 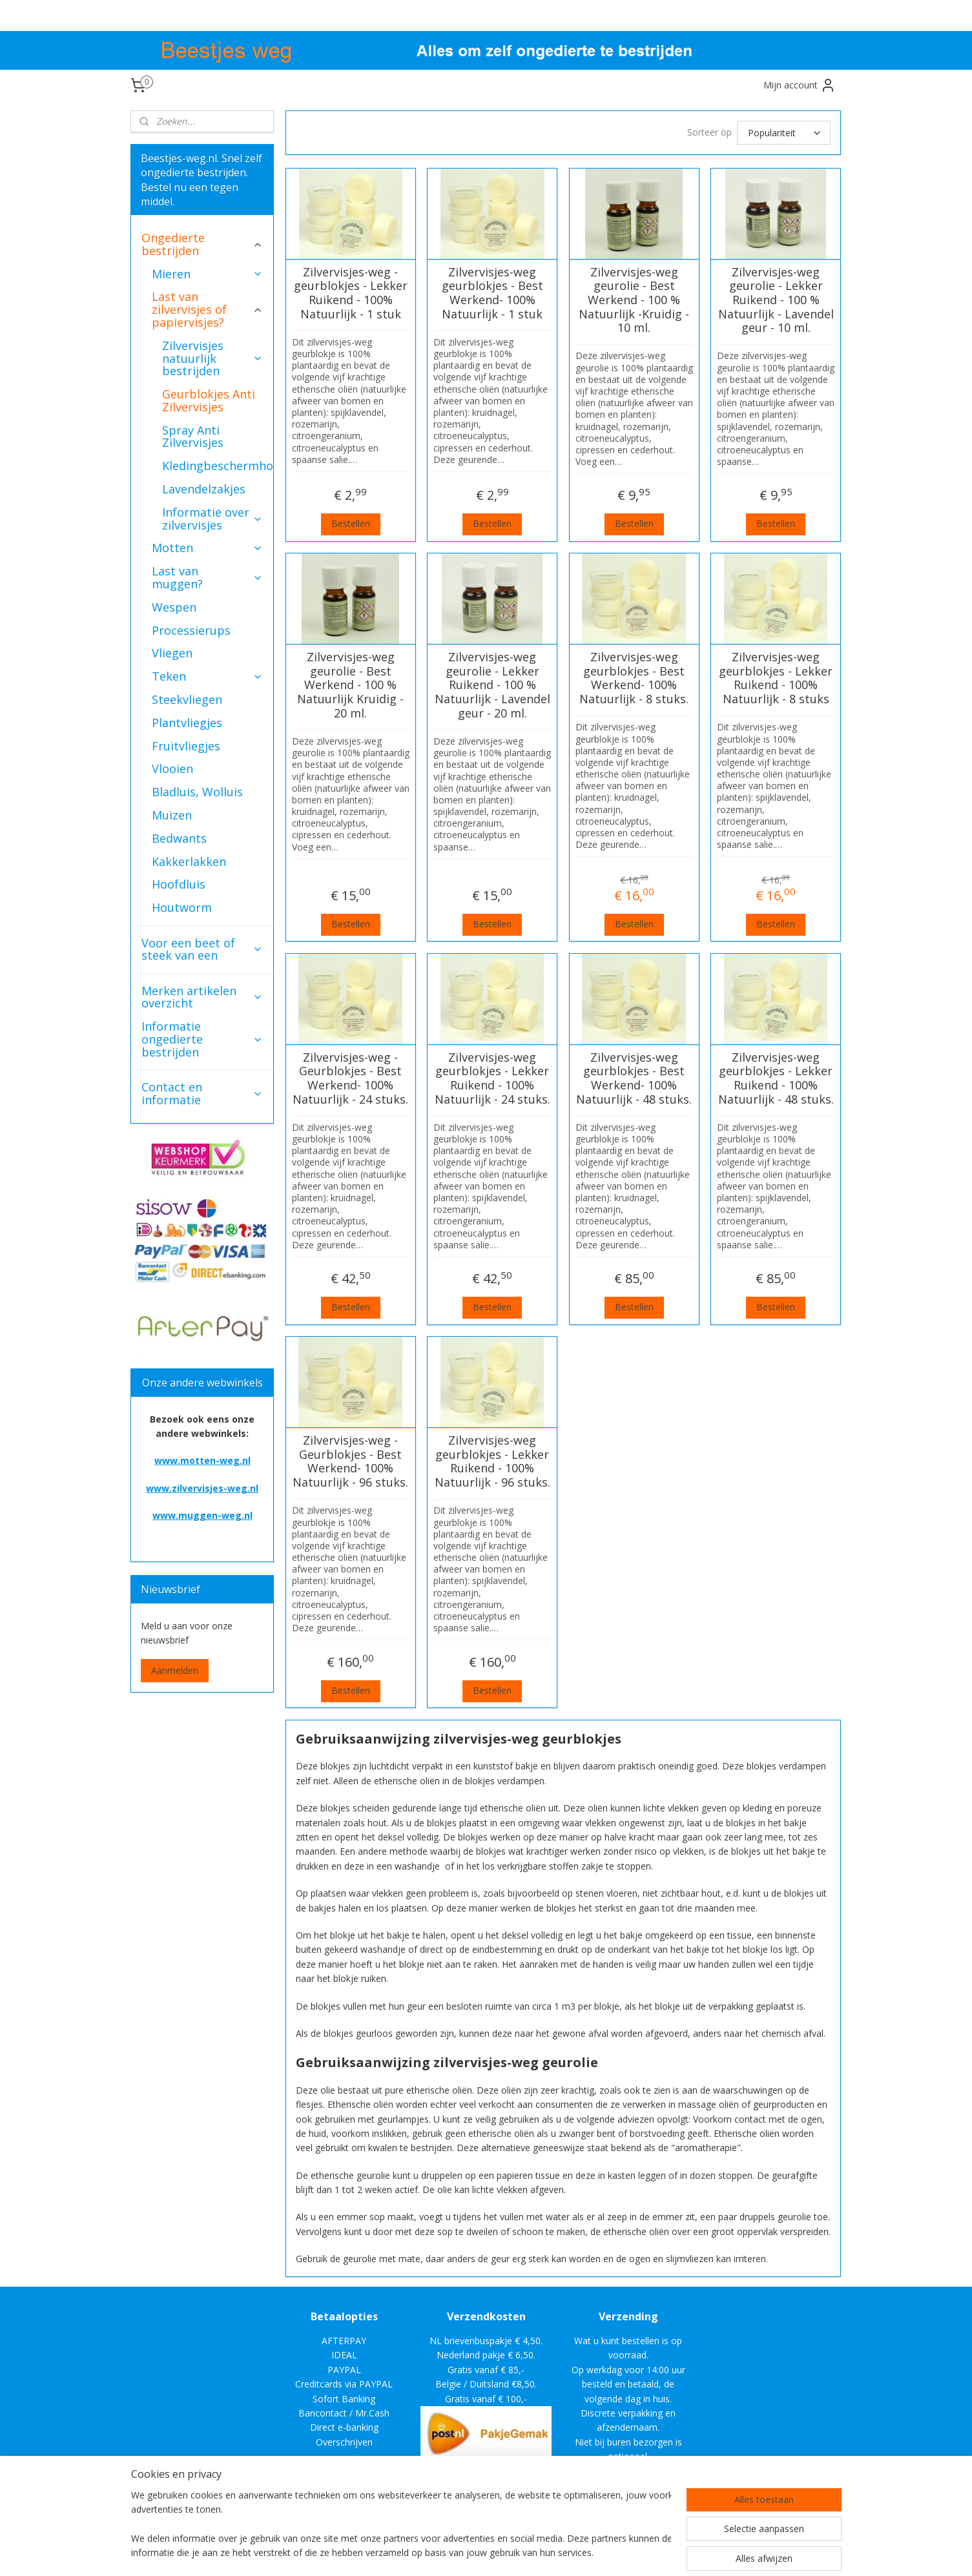 I want to click on Zilvervisjes-weg geurblokjes - Lekker Ruikend - 100% Natuurlijk - 96 stuks., so click(x=492, y=1461).